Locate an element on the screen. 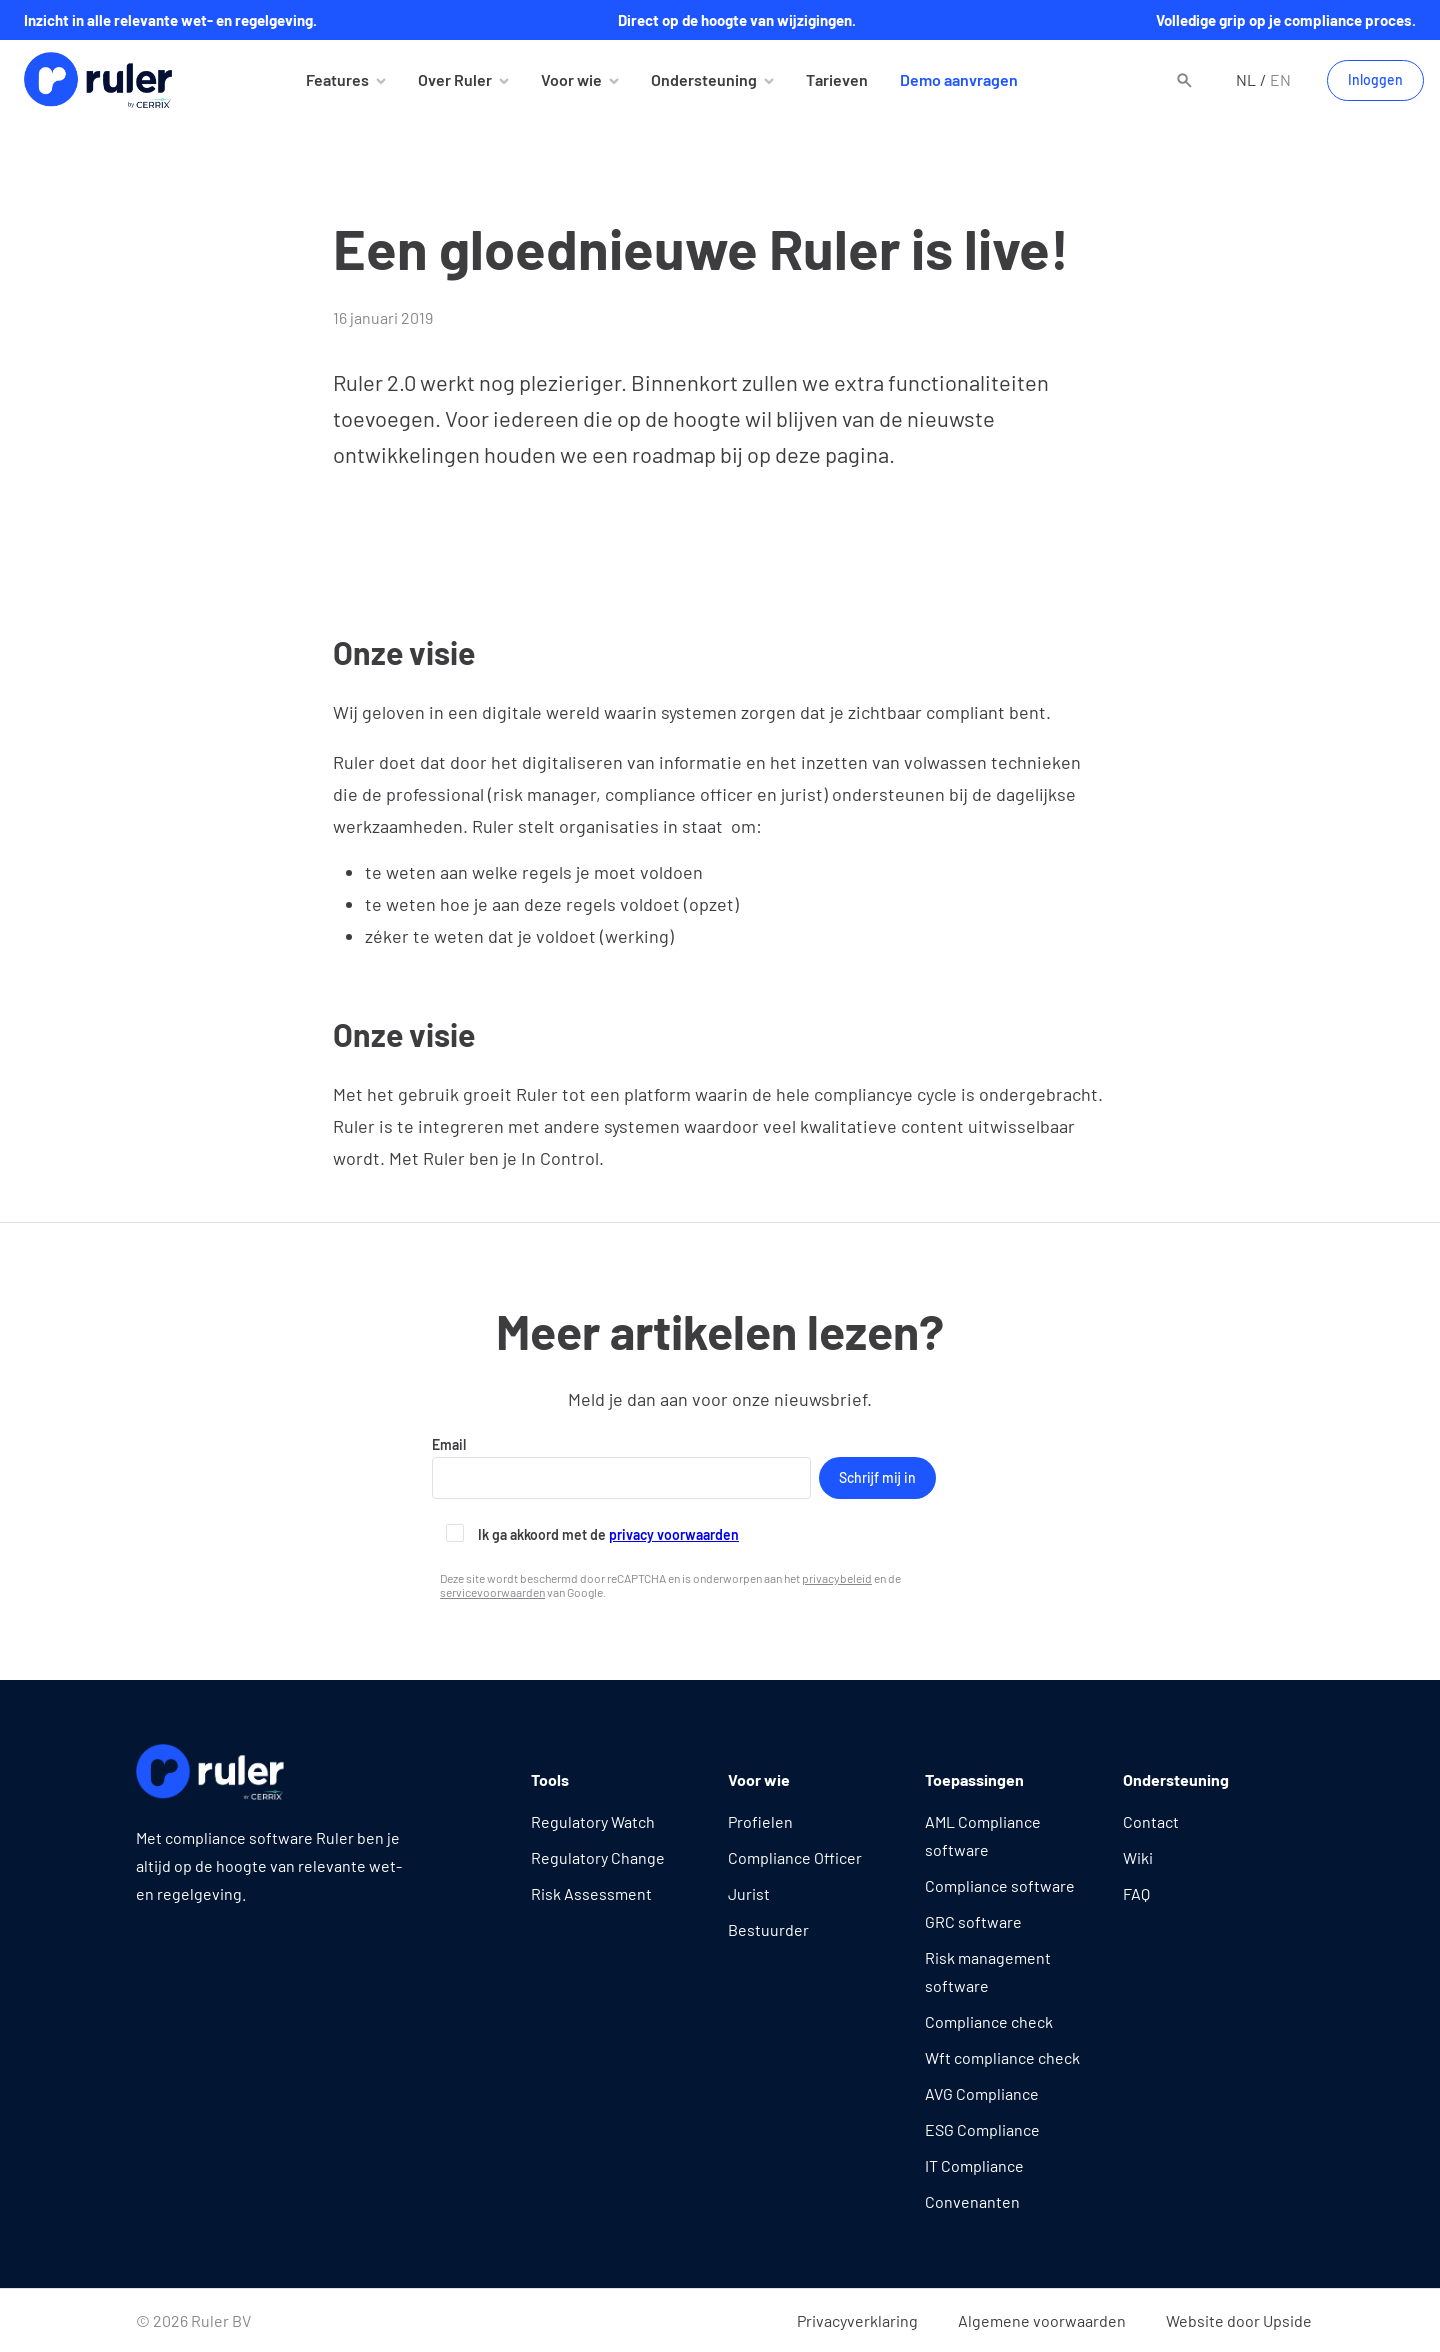  privacybeleid is located at coordinates (837, 1578).